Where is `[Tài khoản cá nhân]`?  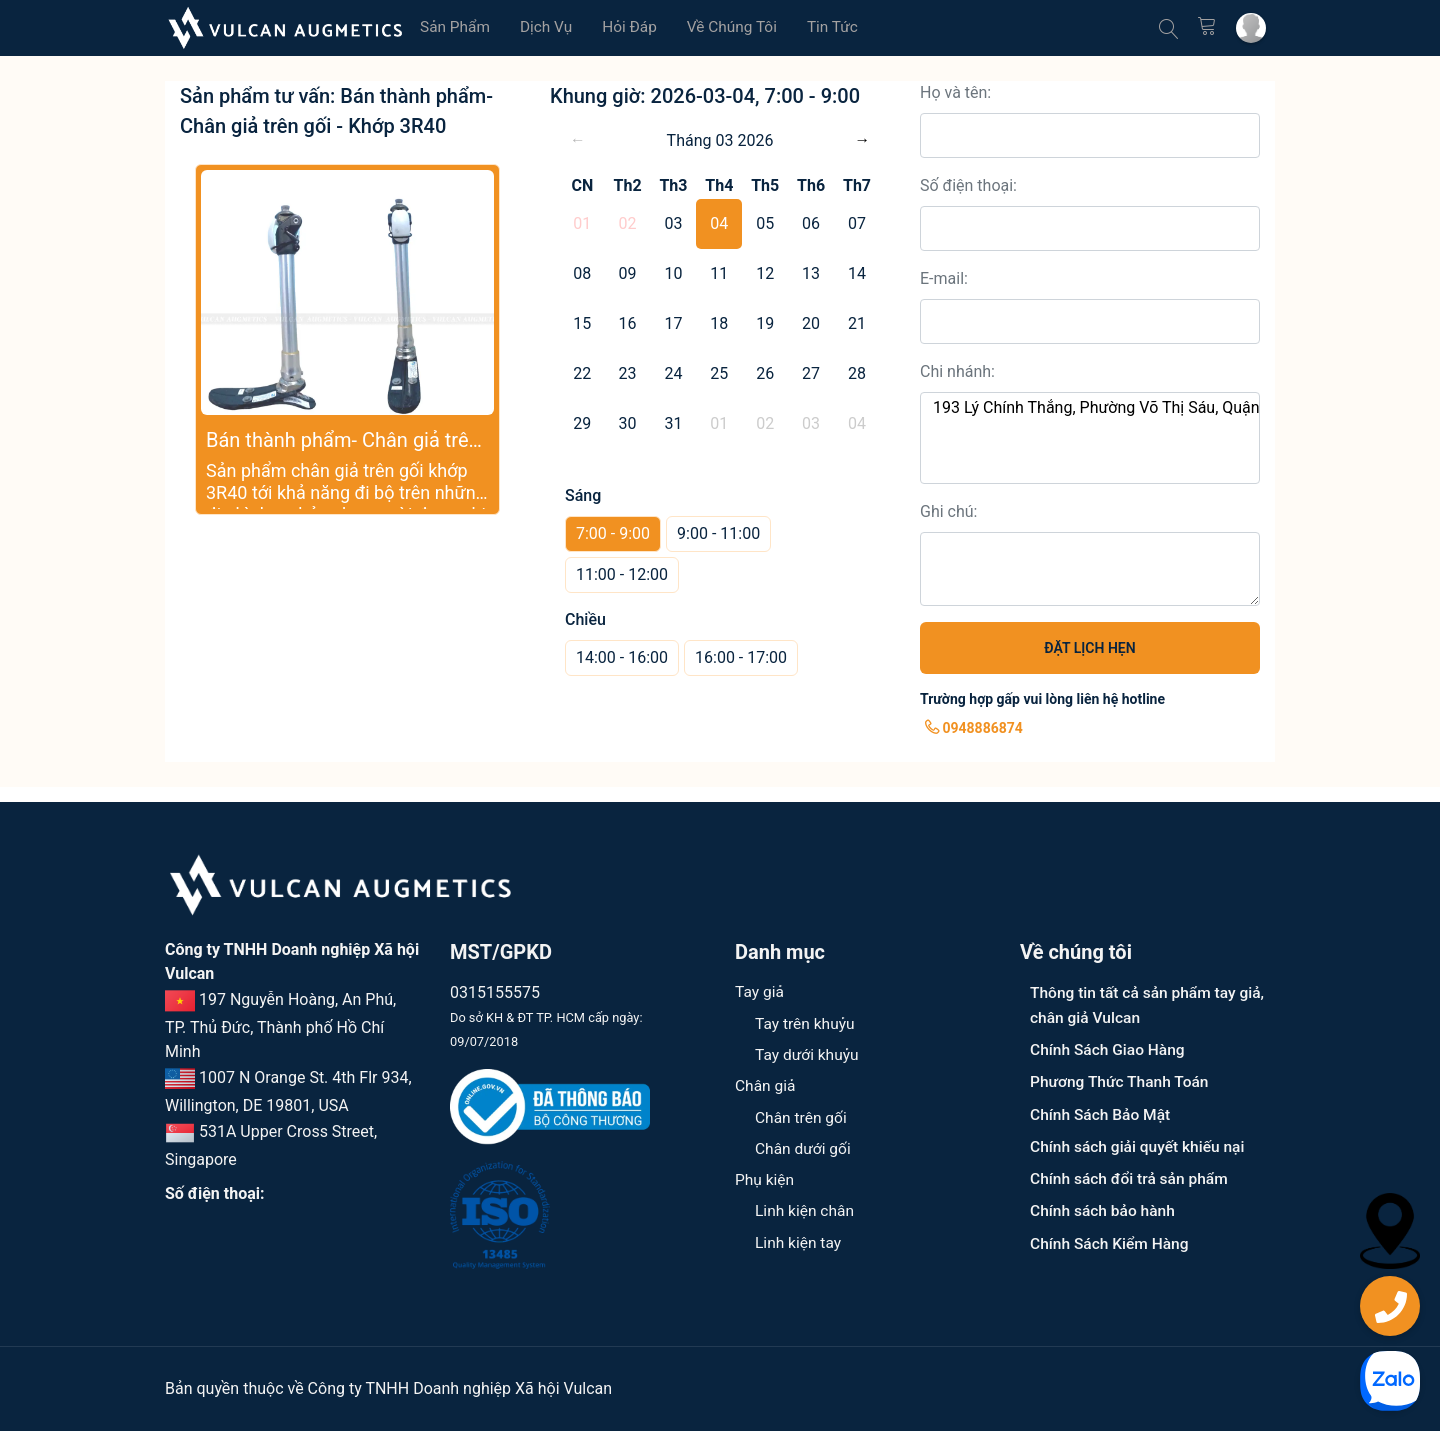
[Tài khoản cá nhân] is located at coordinates (1250, 28).